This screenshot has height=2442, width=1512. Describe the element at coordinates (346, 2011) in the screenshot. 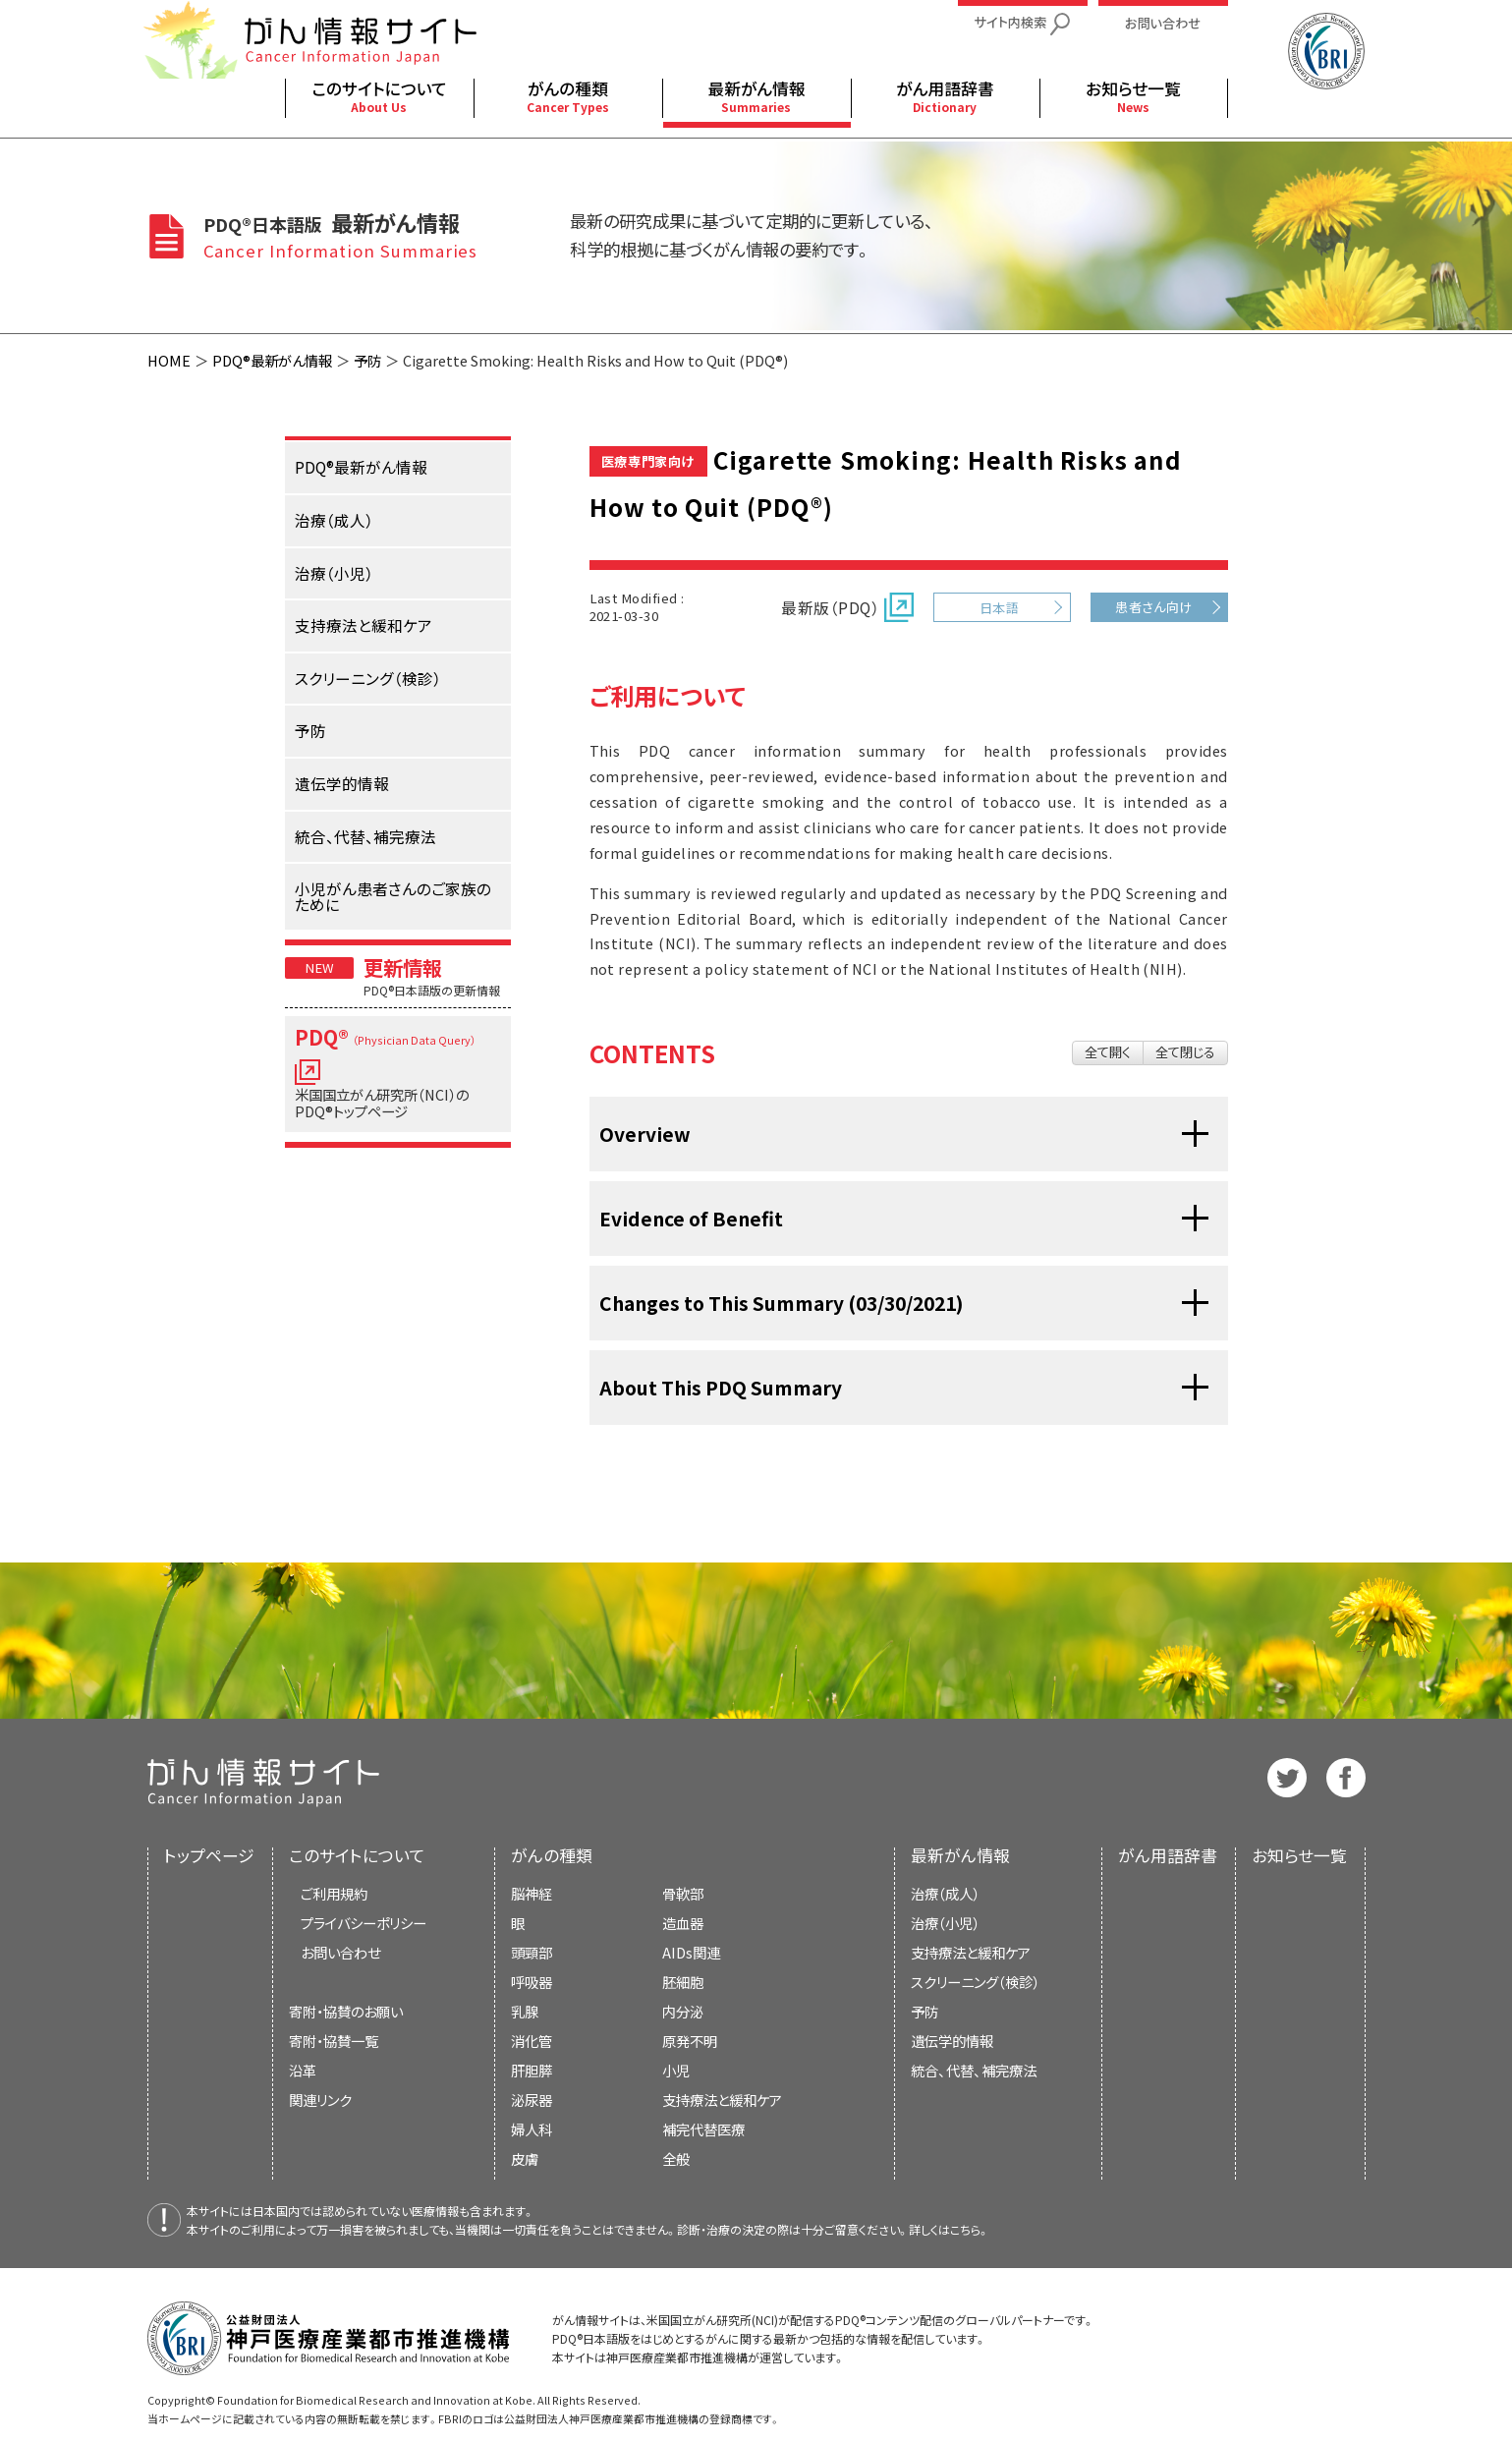

I see `寄附・協賛のお願い` at that location.